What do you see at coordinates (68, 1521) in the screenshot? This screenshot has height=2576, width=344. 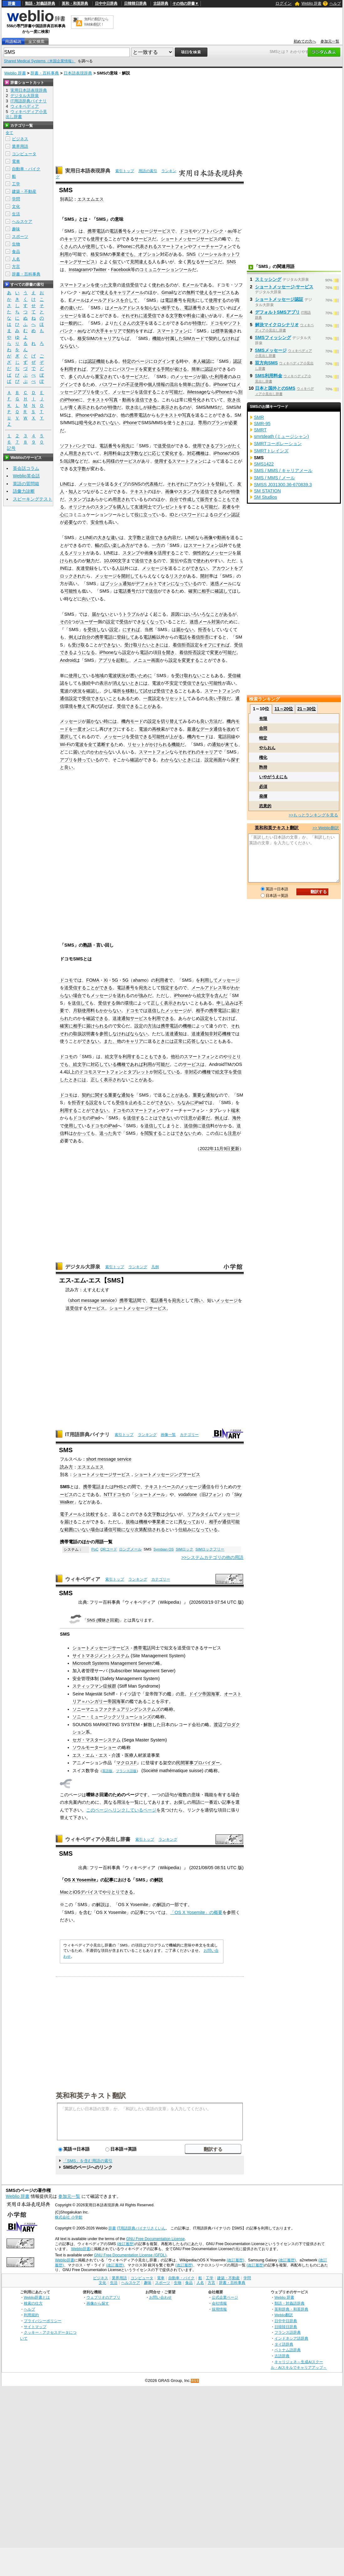 I see `届け` at bounding box center [68, 1521].